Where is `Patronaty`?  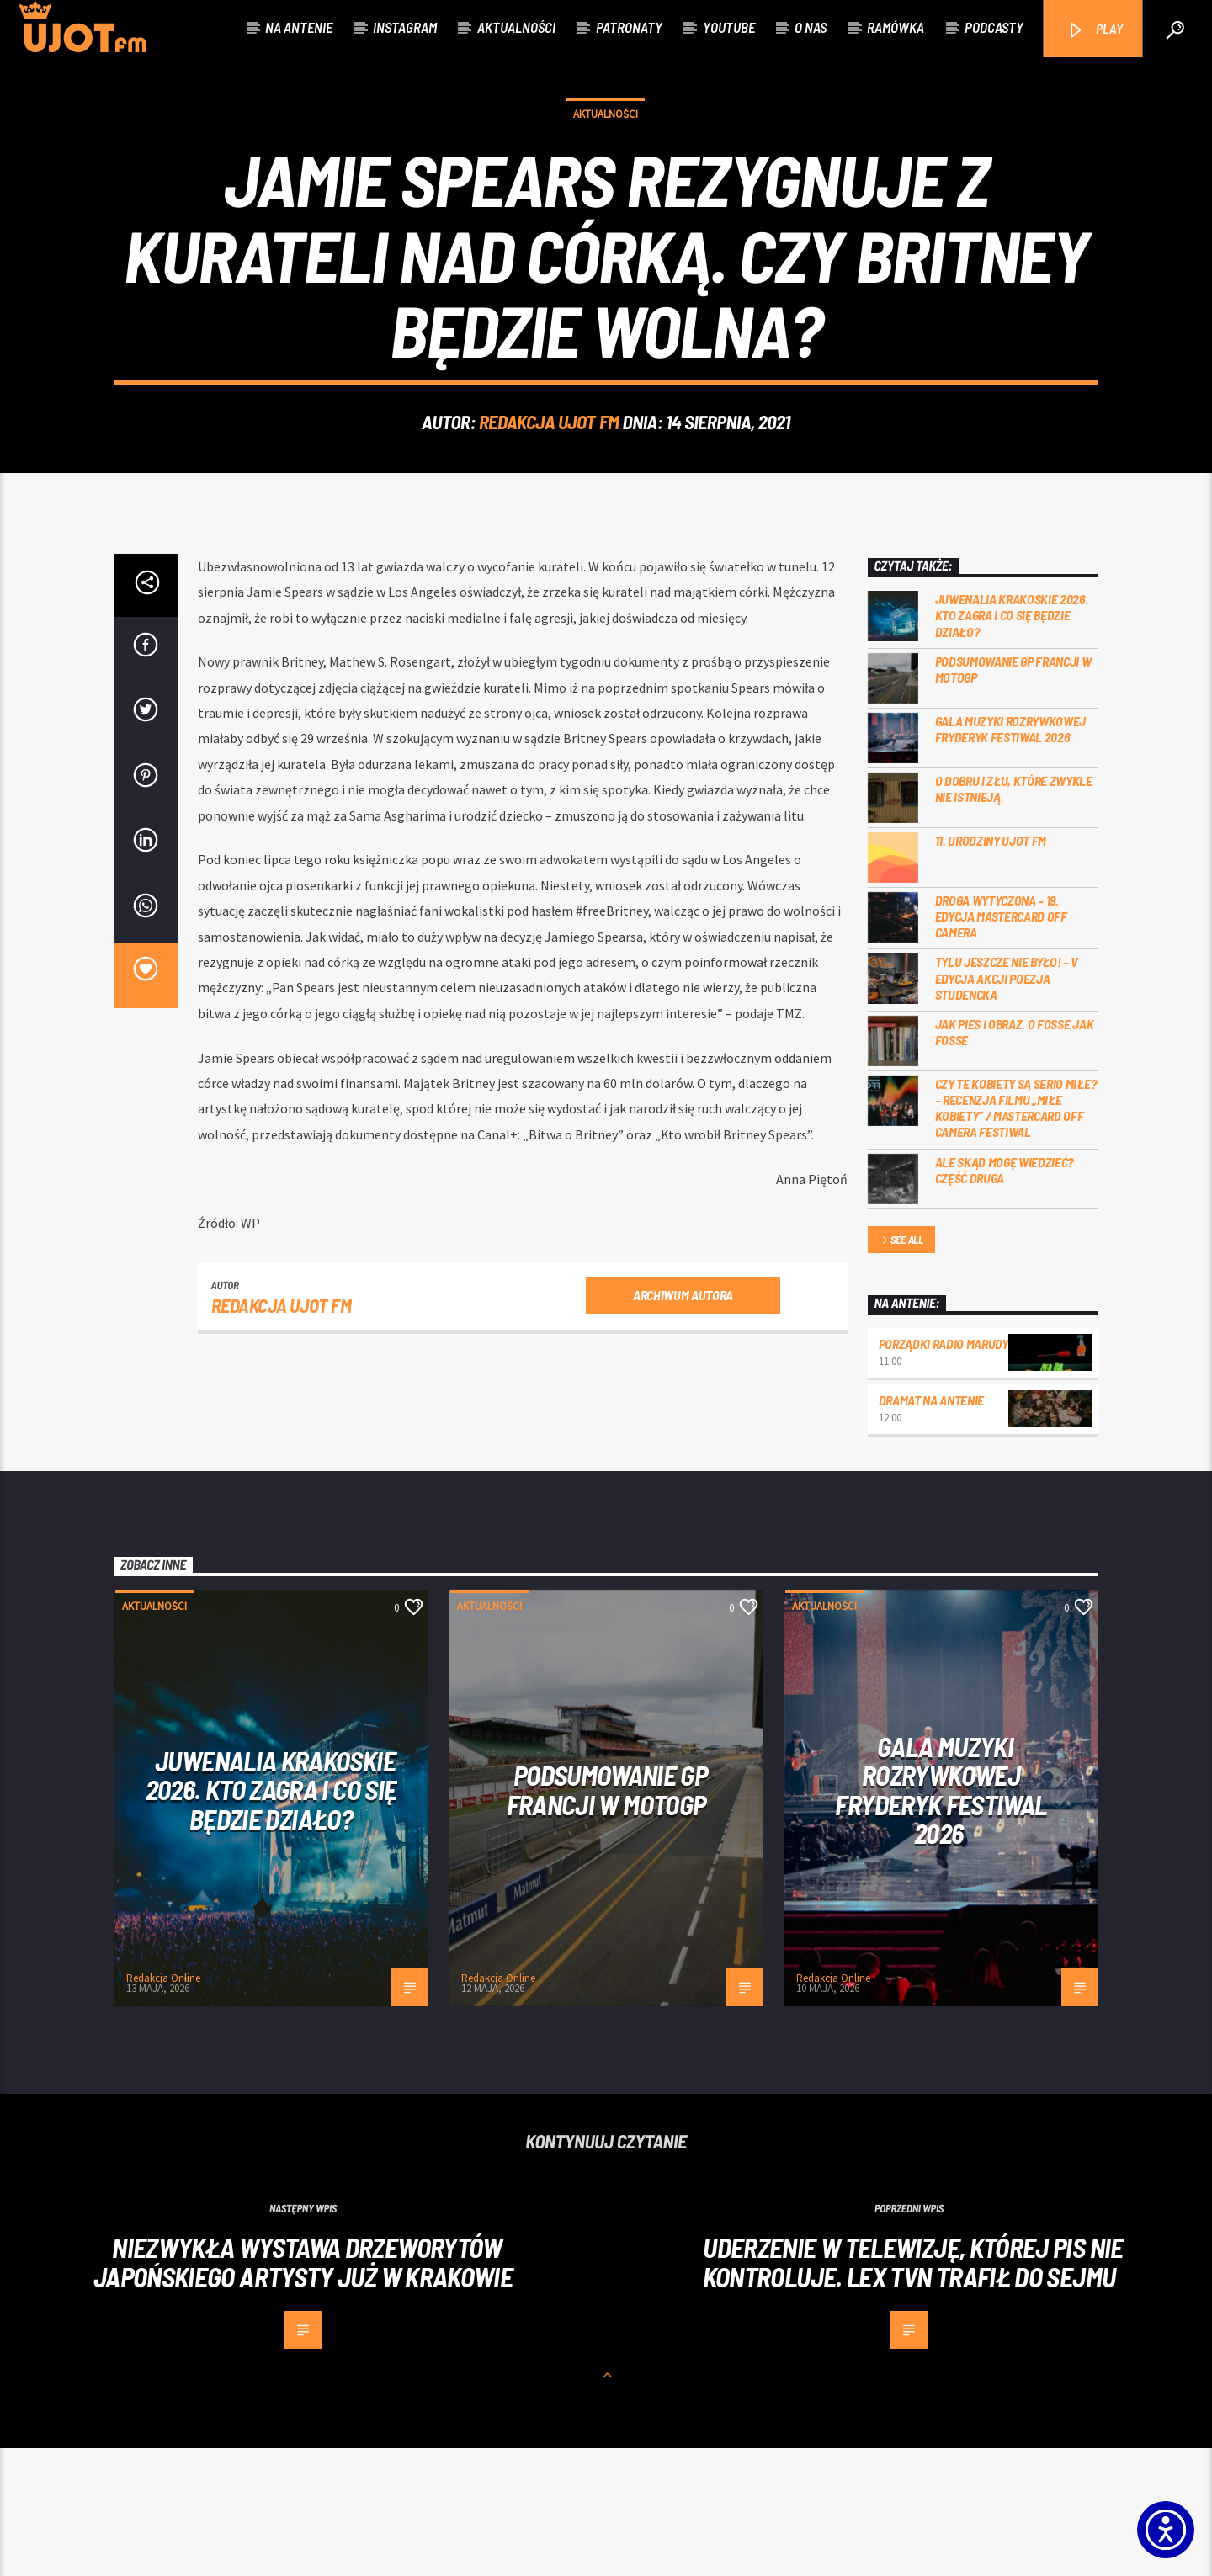
Patronaty is located at coordinates (629, 27).